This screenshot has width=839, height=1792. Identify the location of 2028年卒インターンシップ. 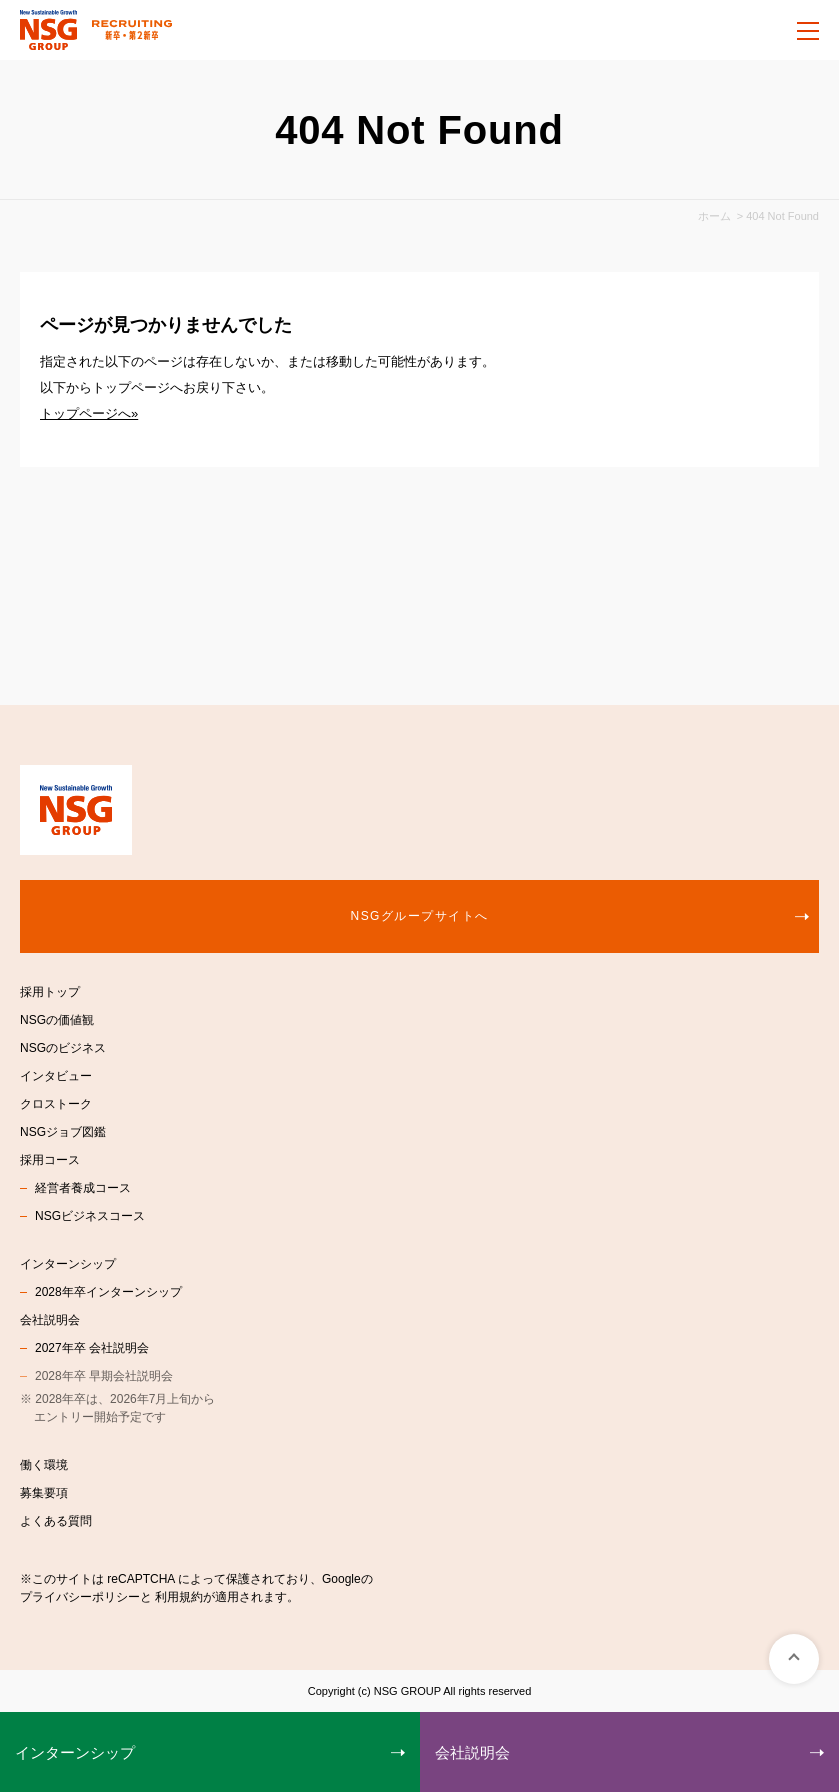
(108, 1292).